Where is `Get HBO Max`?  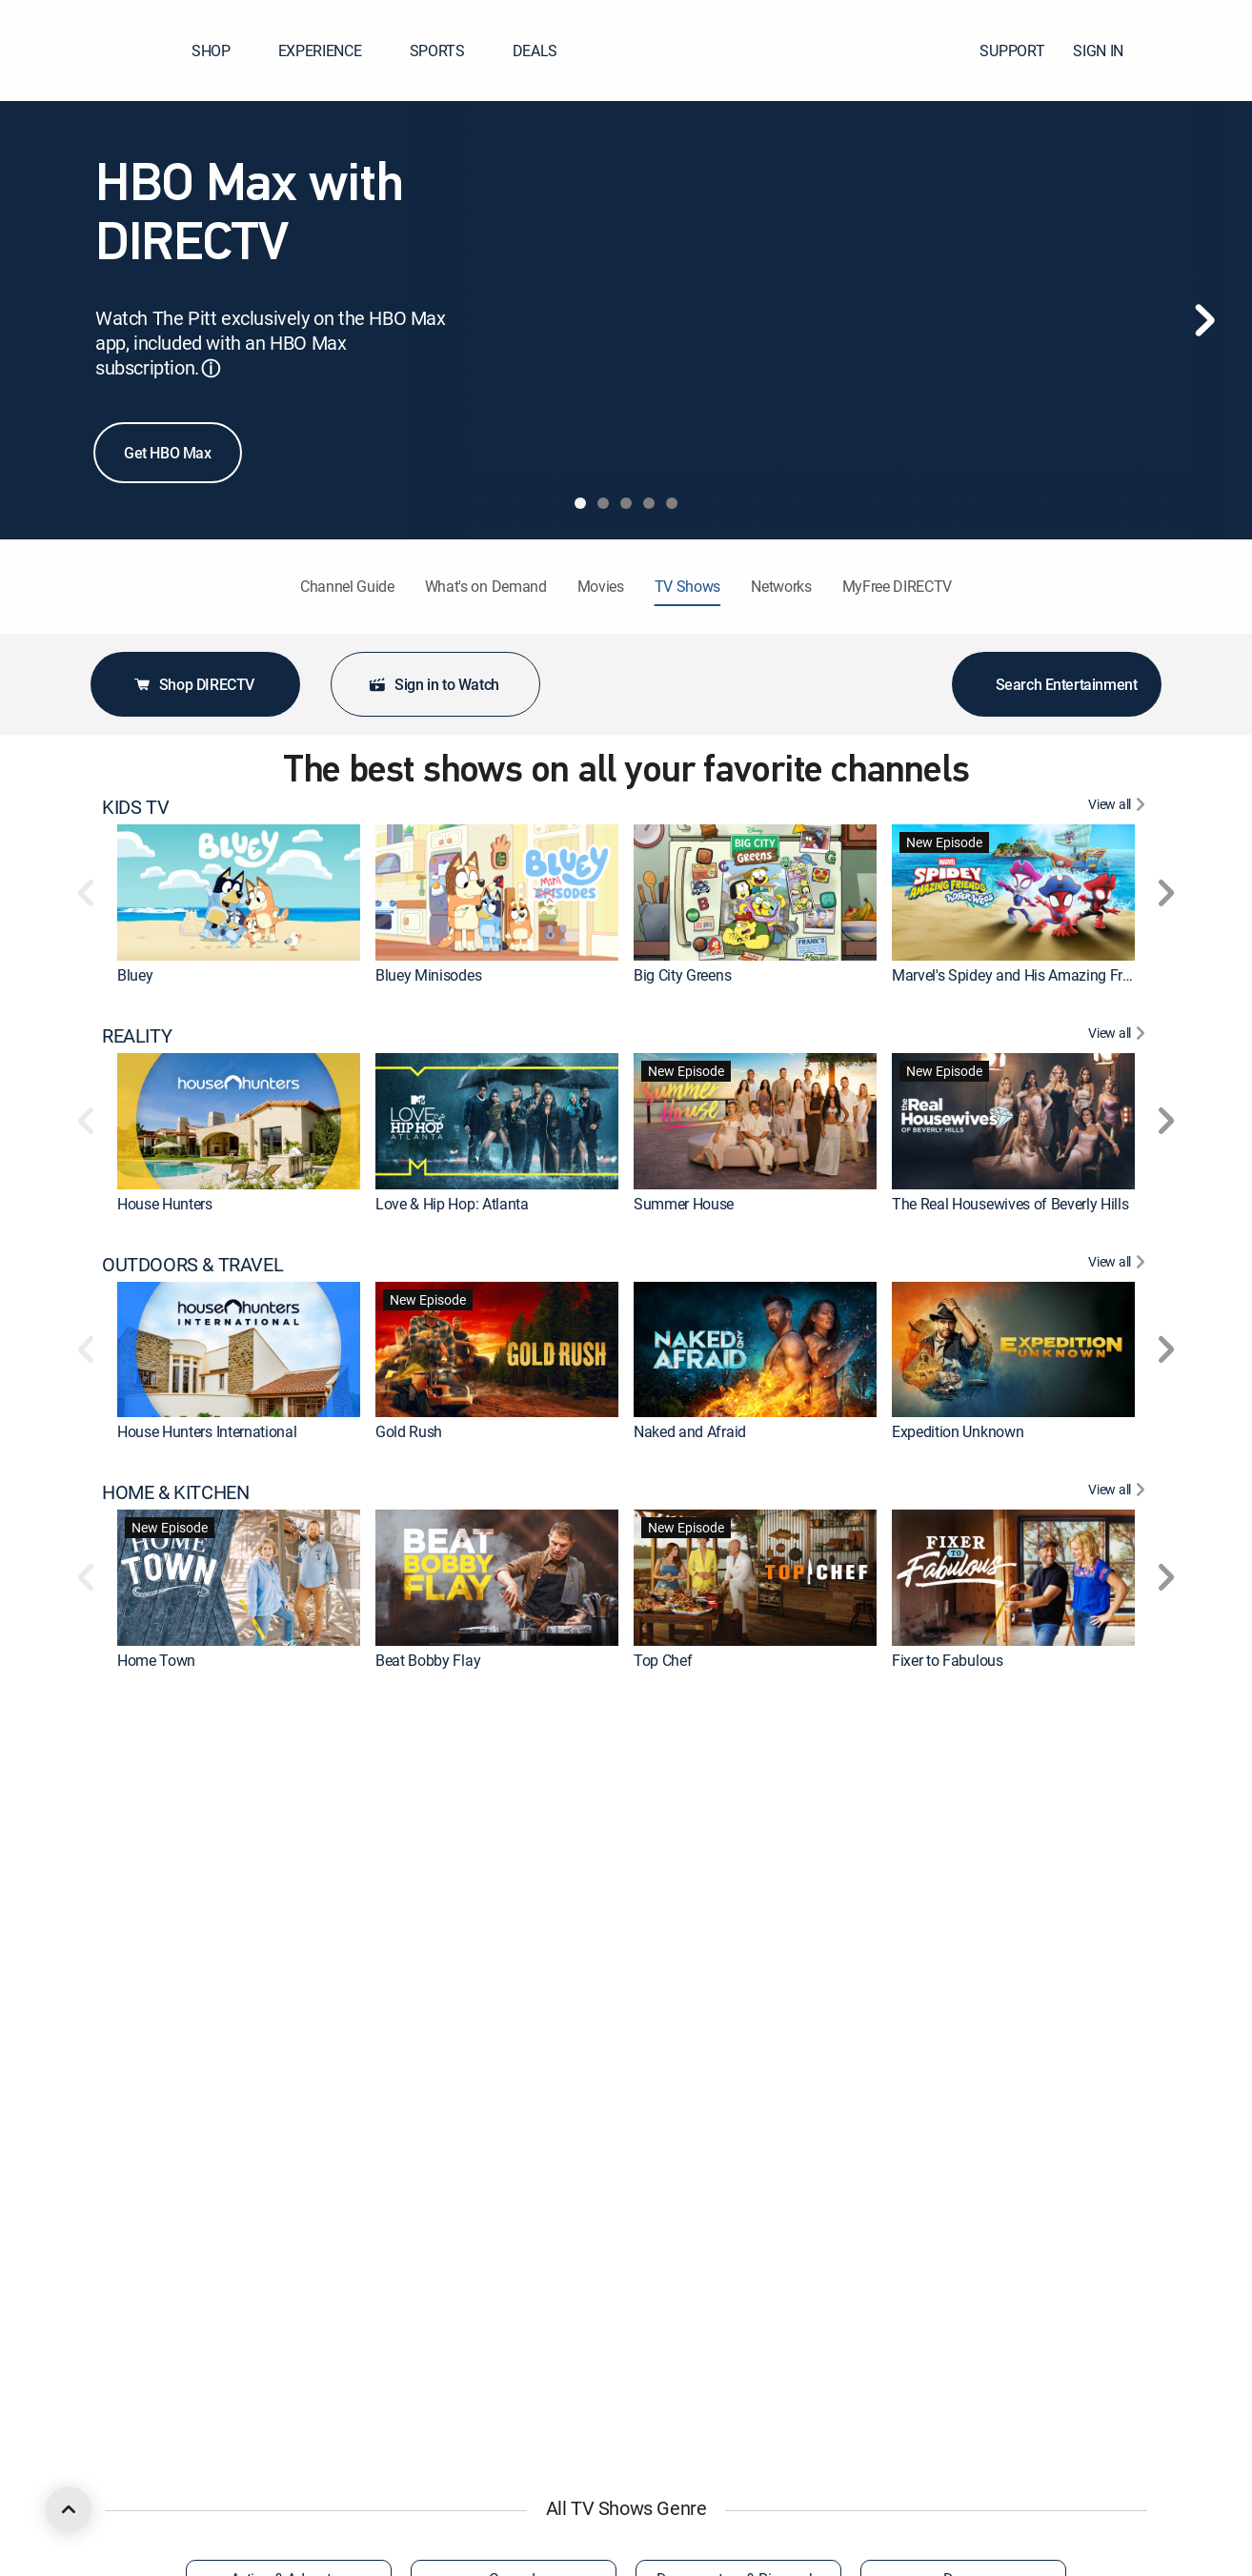
Get HBO Max is located at coordinates (168, 452).